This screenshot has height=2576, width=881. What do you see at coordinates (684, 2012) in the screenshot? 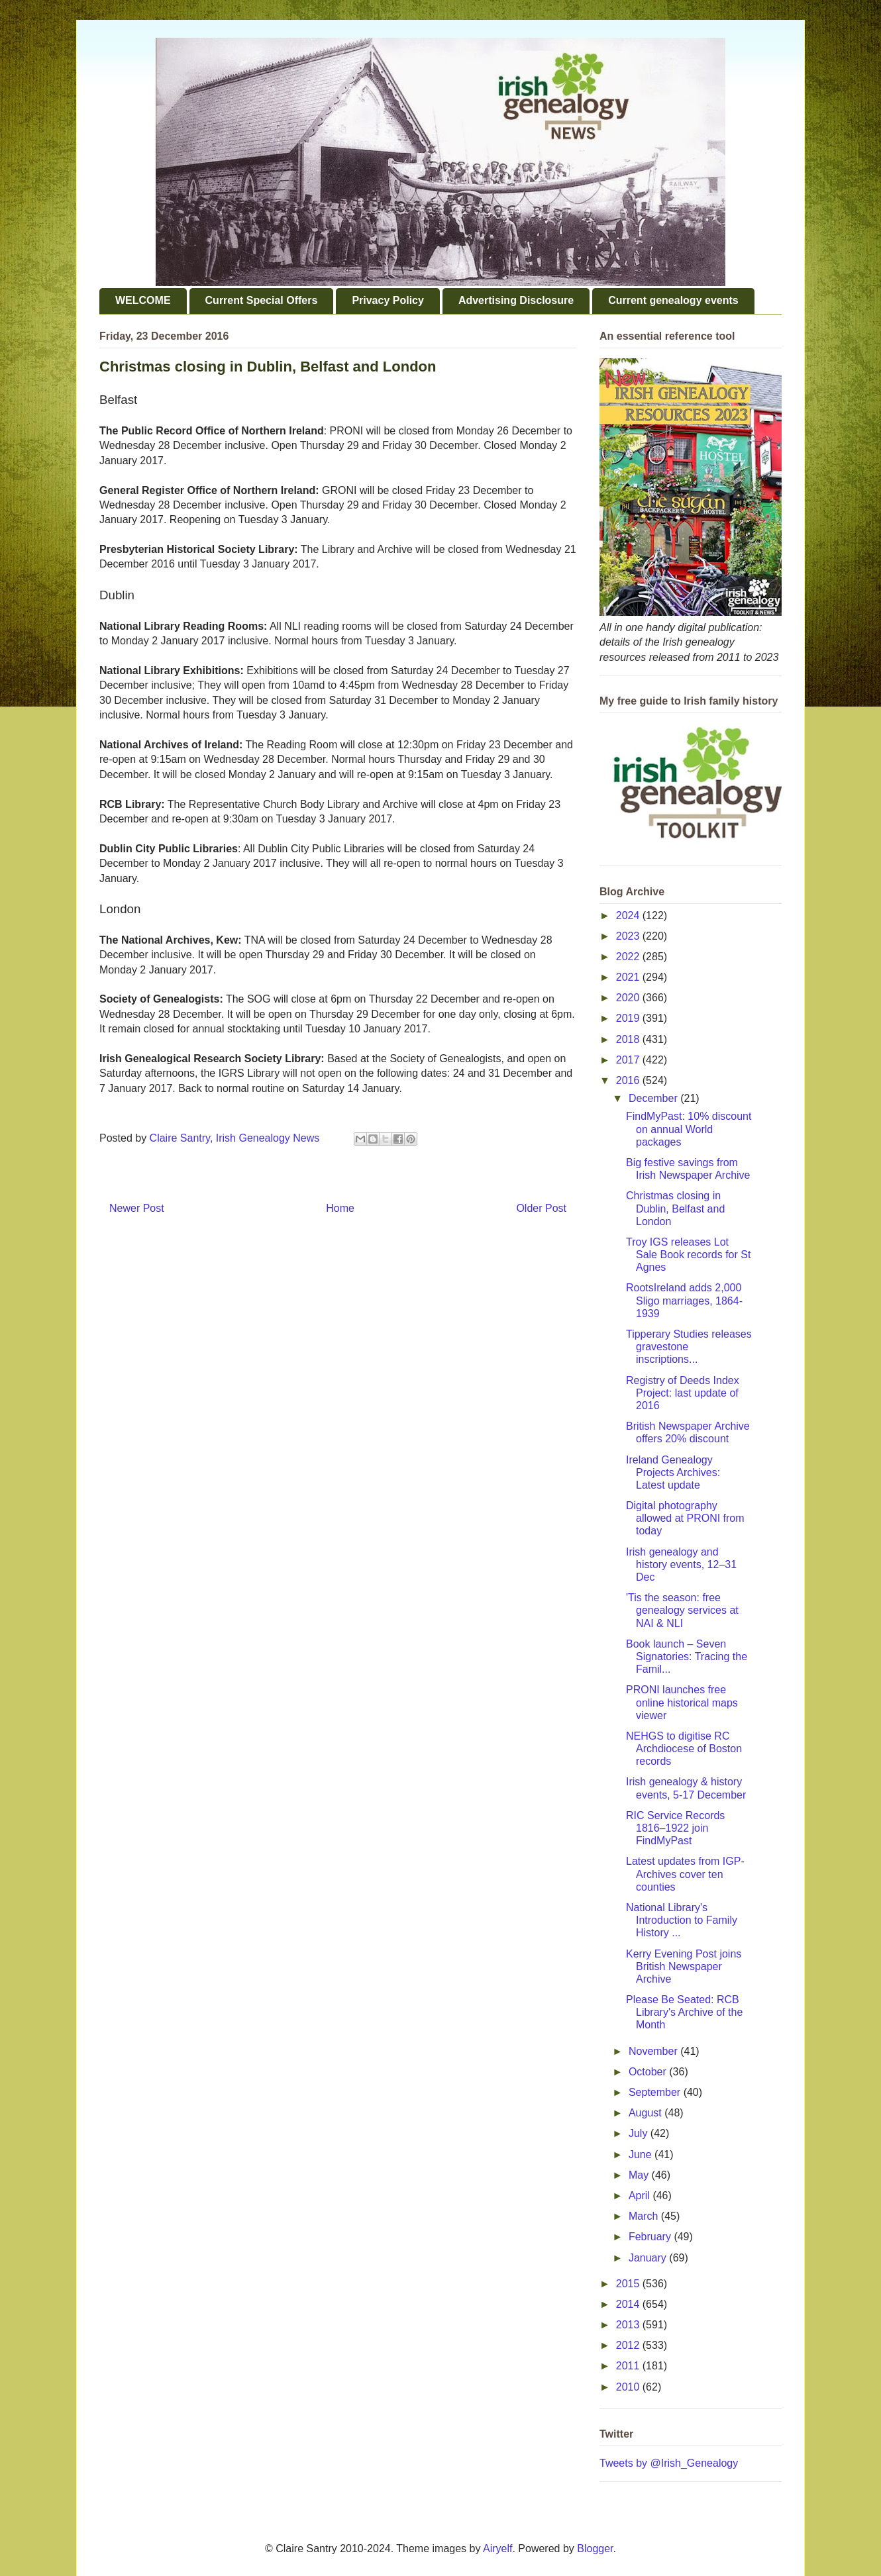
I see `Please Be Seated: RCB Library's Archive of the Month` at bounding box center [684, 2012].